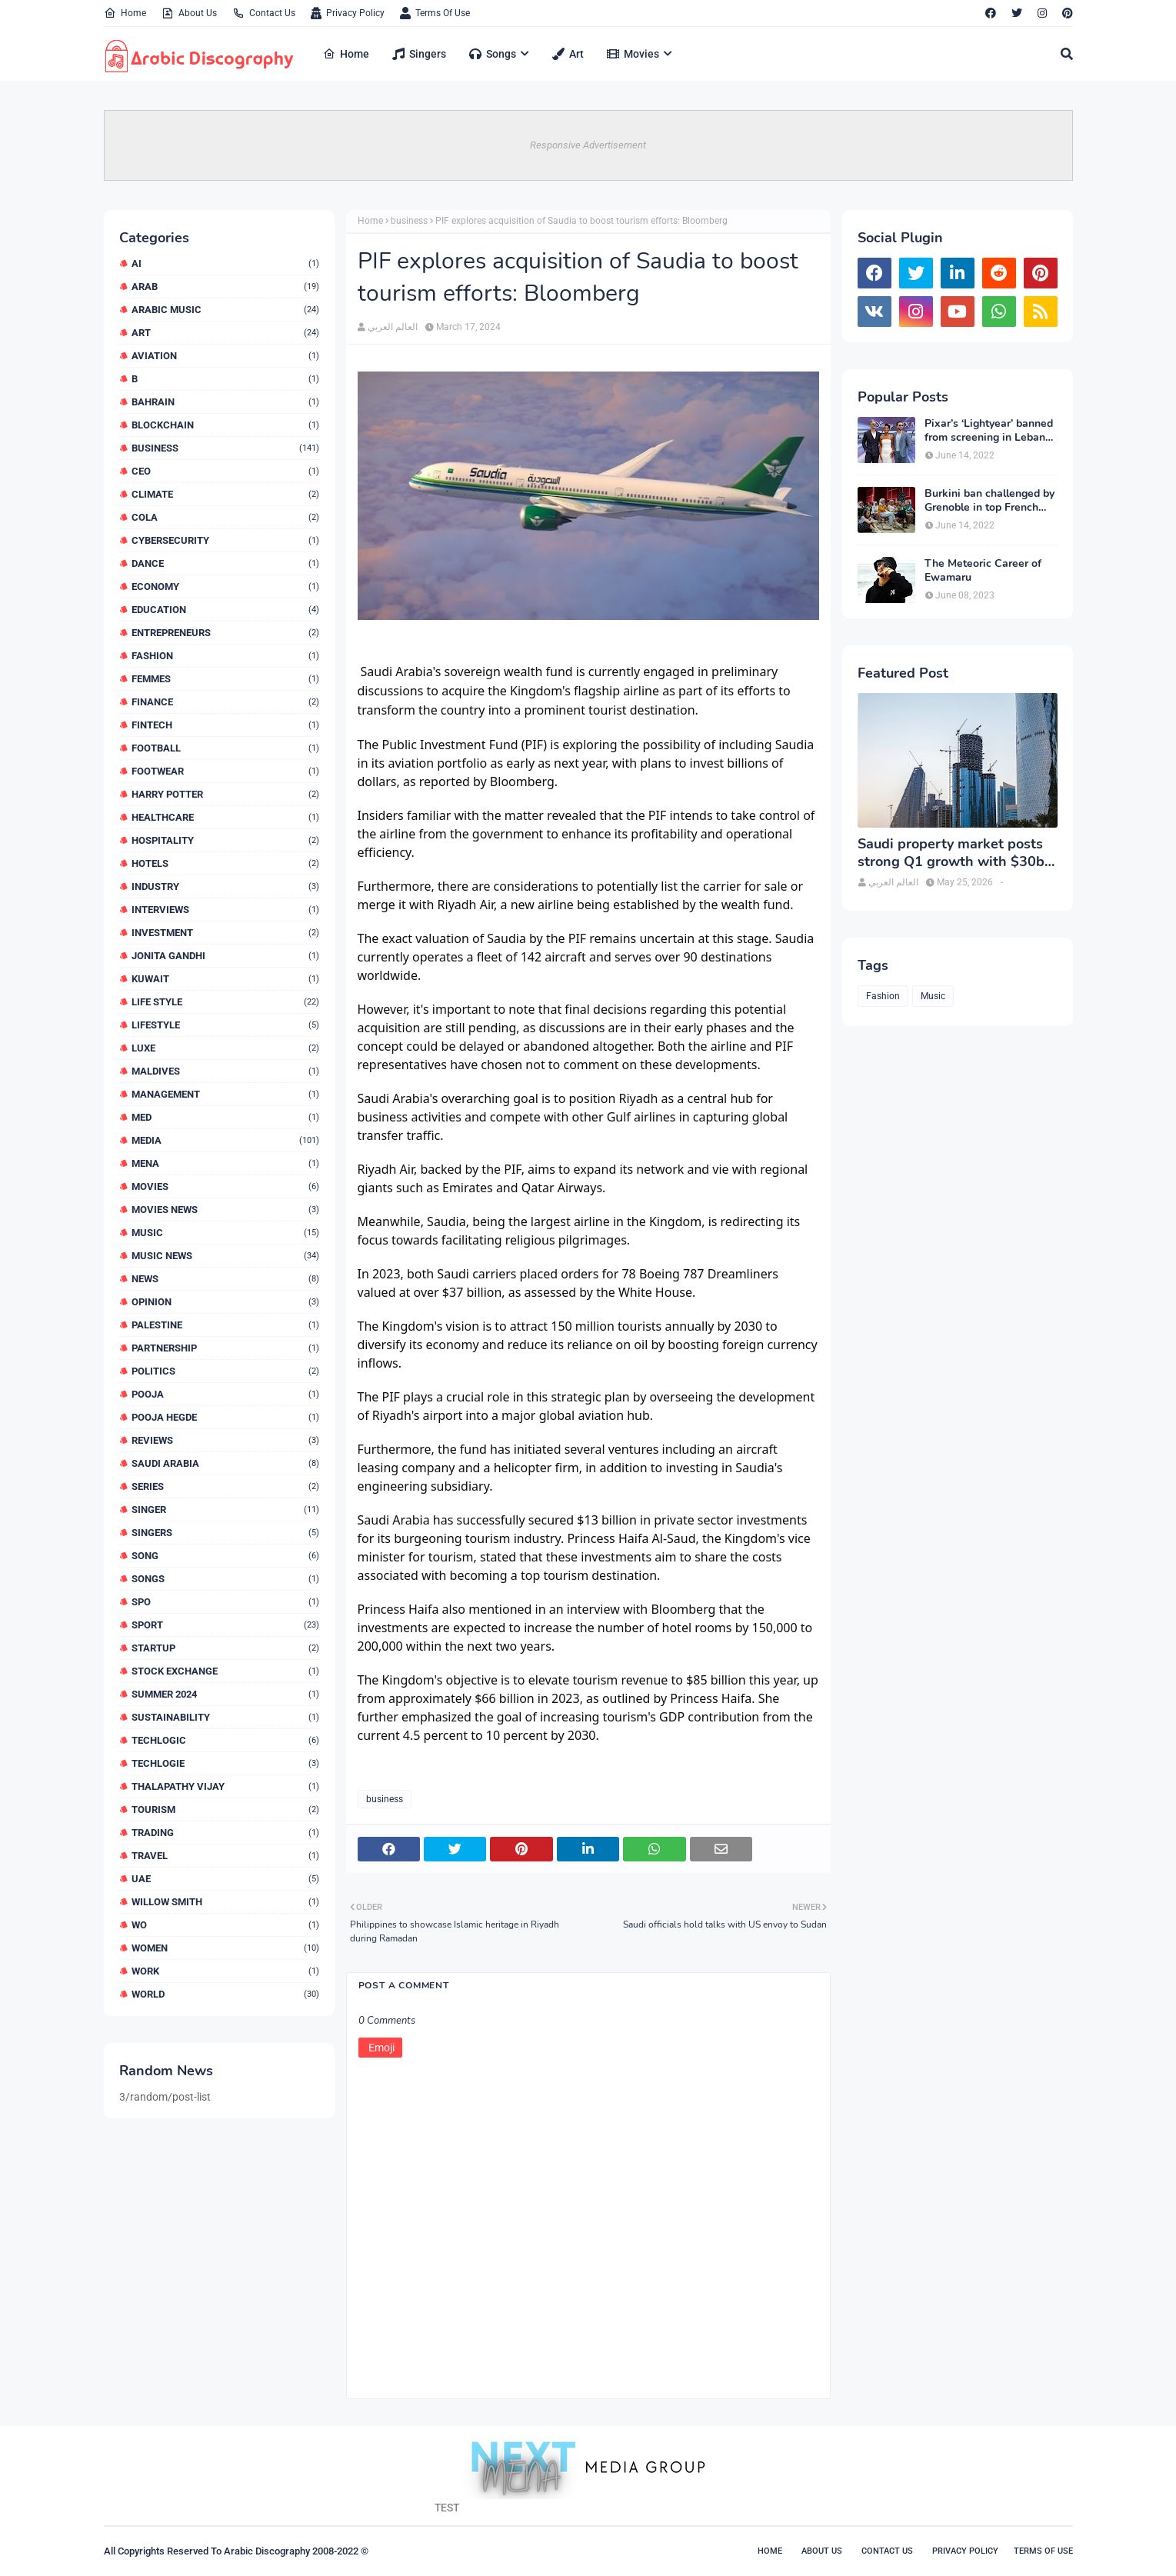  What do you see at coordinates (225, 1625) in the screenshot?
I see `SPORT` at bounding box center [225, 1625].